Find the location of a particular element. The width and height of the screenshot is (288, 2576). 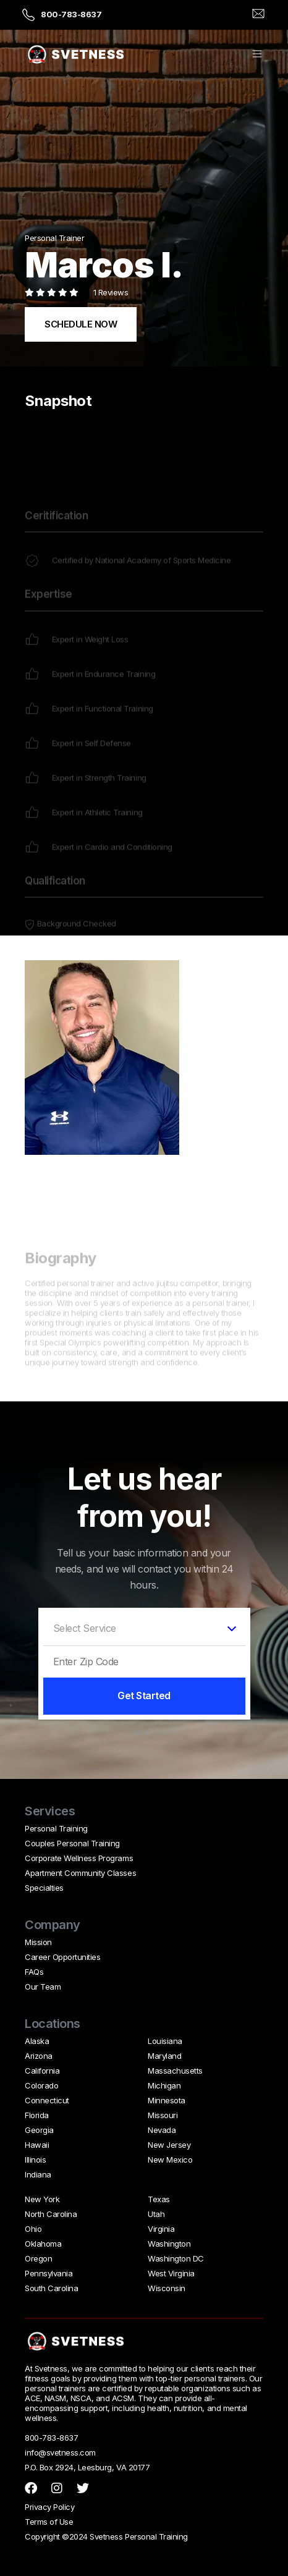

South Carolina is located at coordinates (51, 2288).